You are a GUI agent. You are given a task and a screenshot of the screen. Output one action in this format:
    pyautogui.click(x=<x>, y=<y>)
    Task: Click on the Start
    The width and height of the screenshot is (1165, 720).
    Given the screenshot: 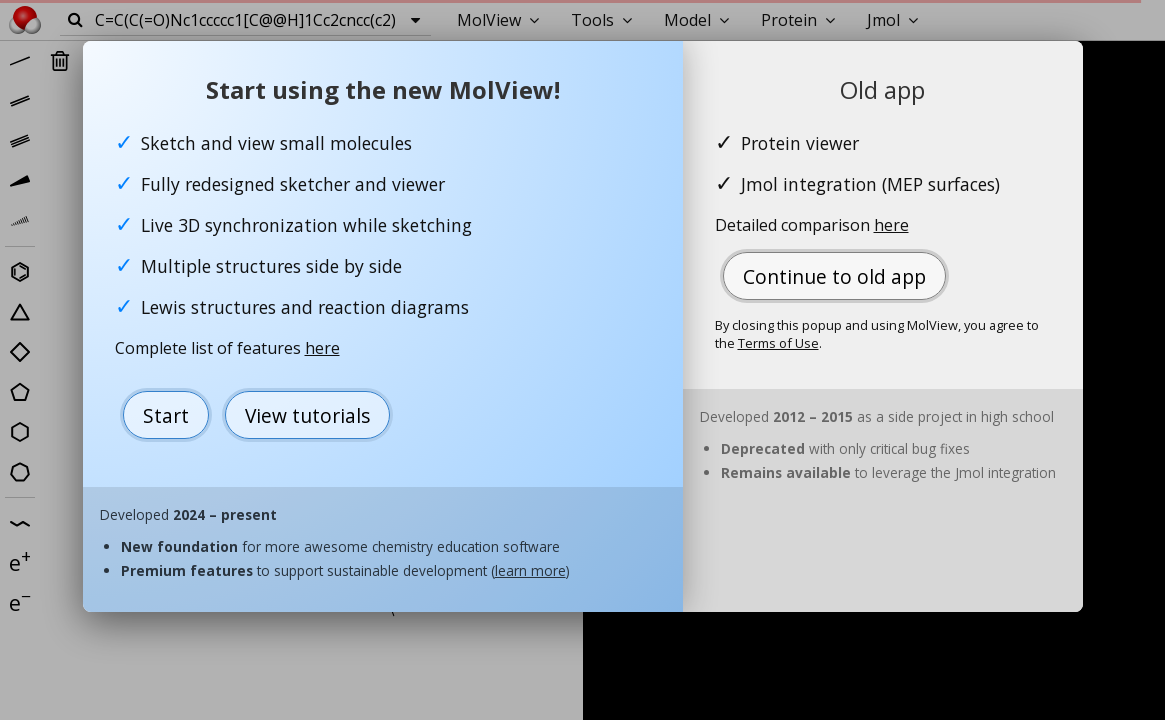 What is the action you would take?
    pyautogui.click(x=166, y=415)
    